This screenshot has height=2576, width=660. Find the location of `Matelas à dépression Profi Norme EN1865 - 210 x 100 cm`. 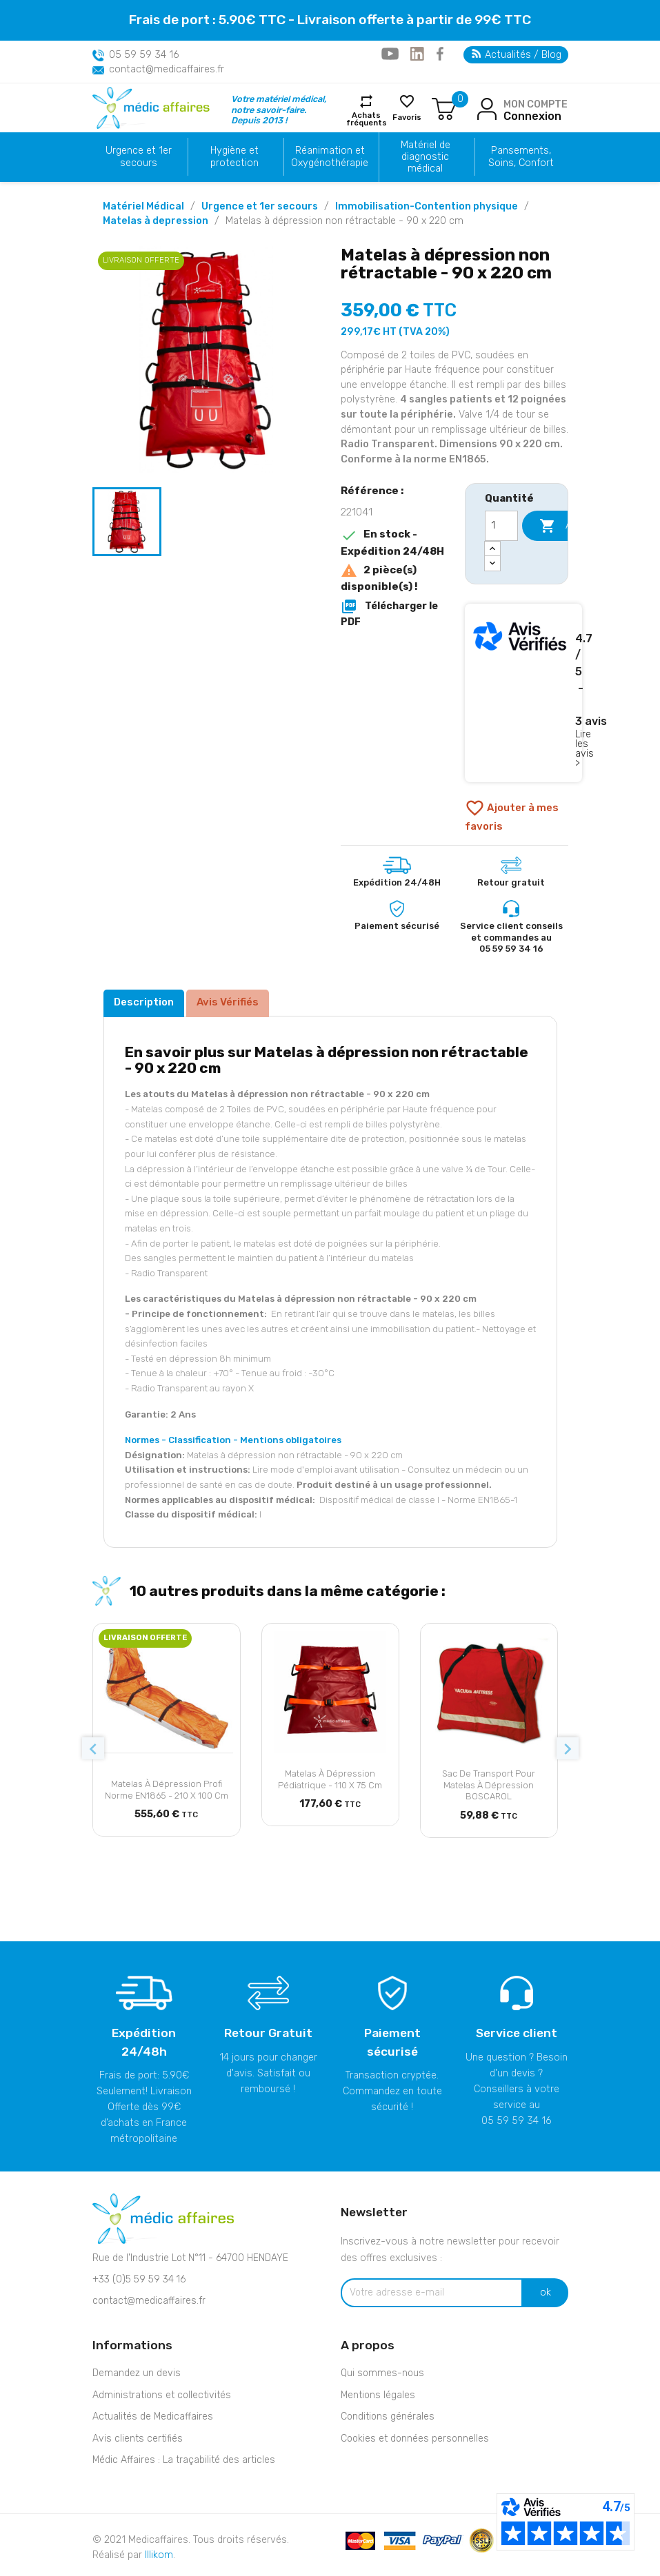

Matelas à dépression Profi Norme EN1865 - 210 x 100 cm is located at coordinates (166, 1790).